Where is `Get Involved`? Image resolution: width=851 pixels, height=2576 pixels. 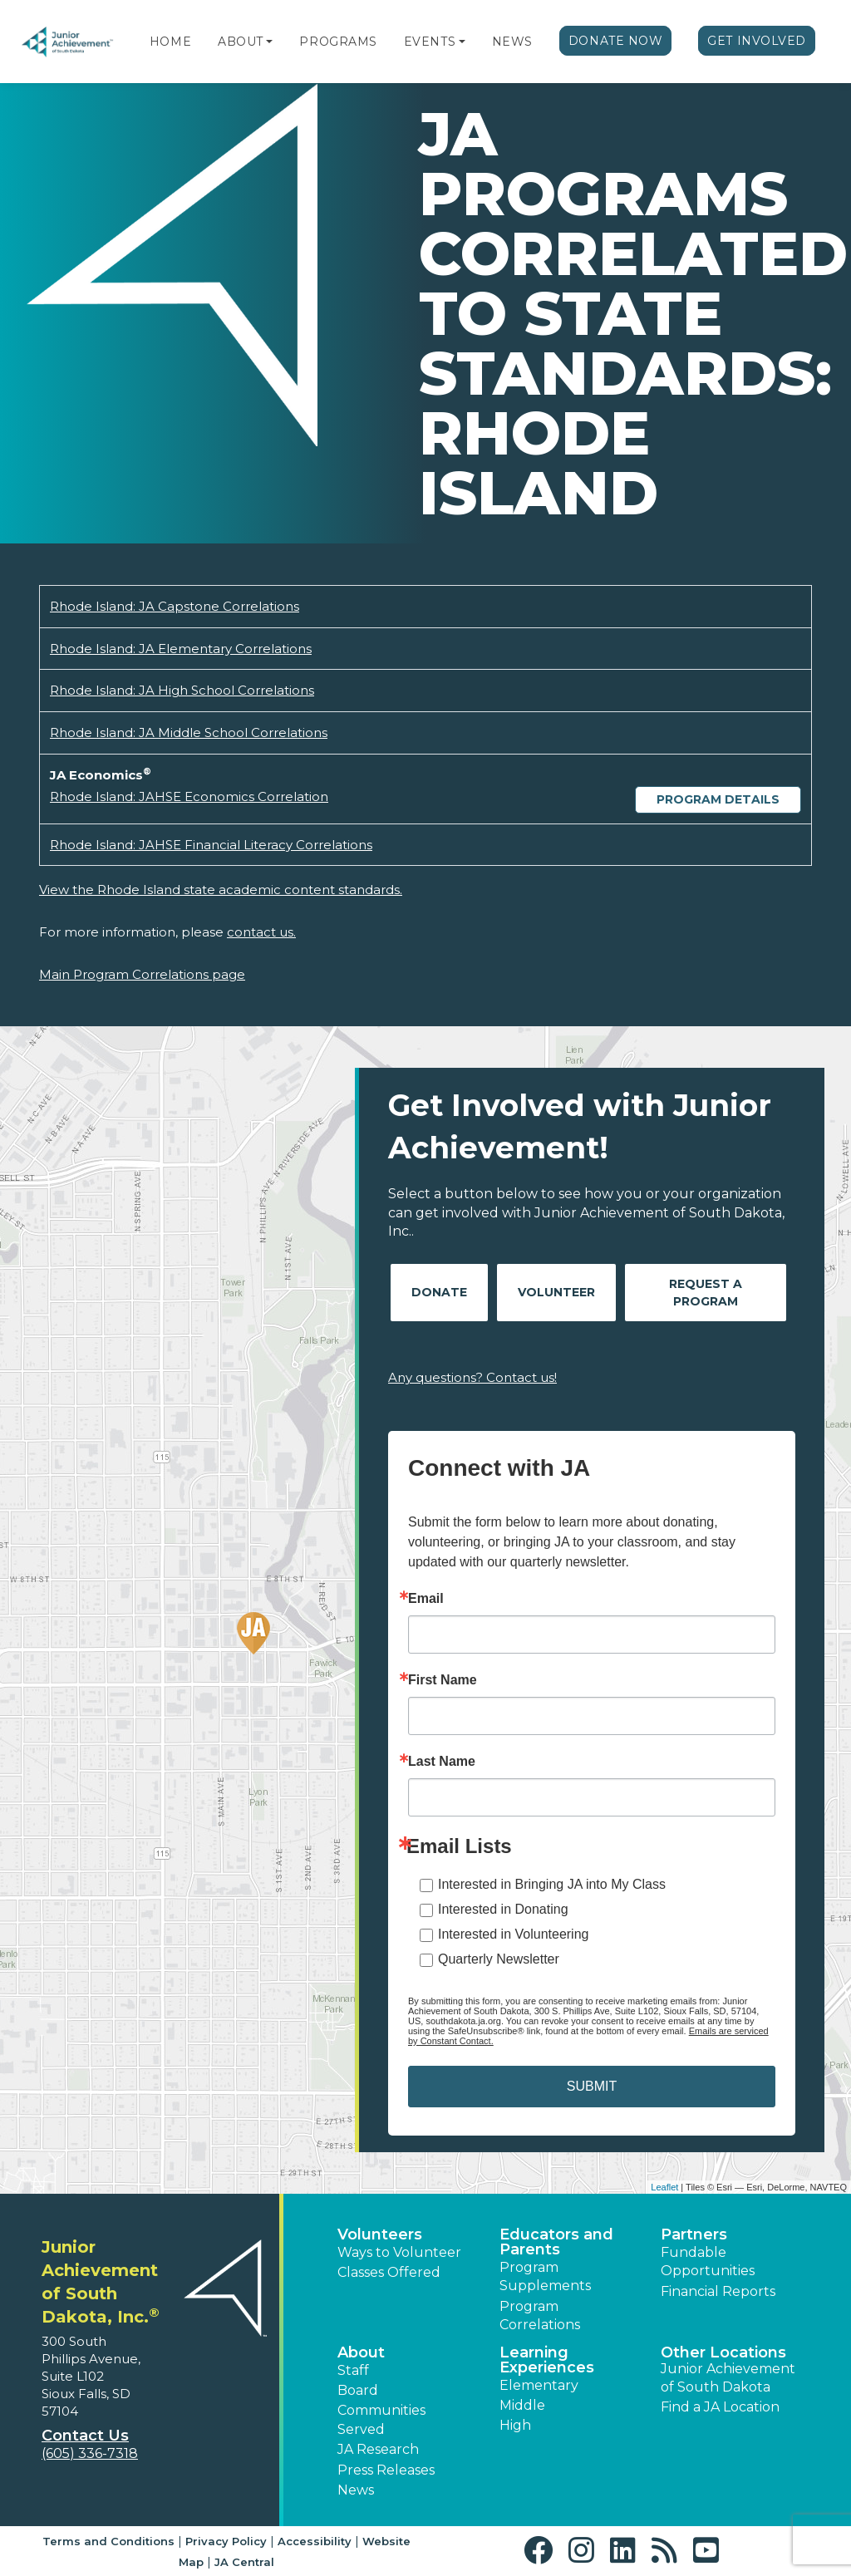 Get Involved is located at coordinates (756, 40).